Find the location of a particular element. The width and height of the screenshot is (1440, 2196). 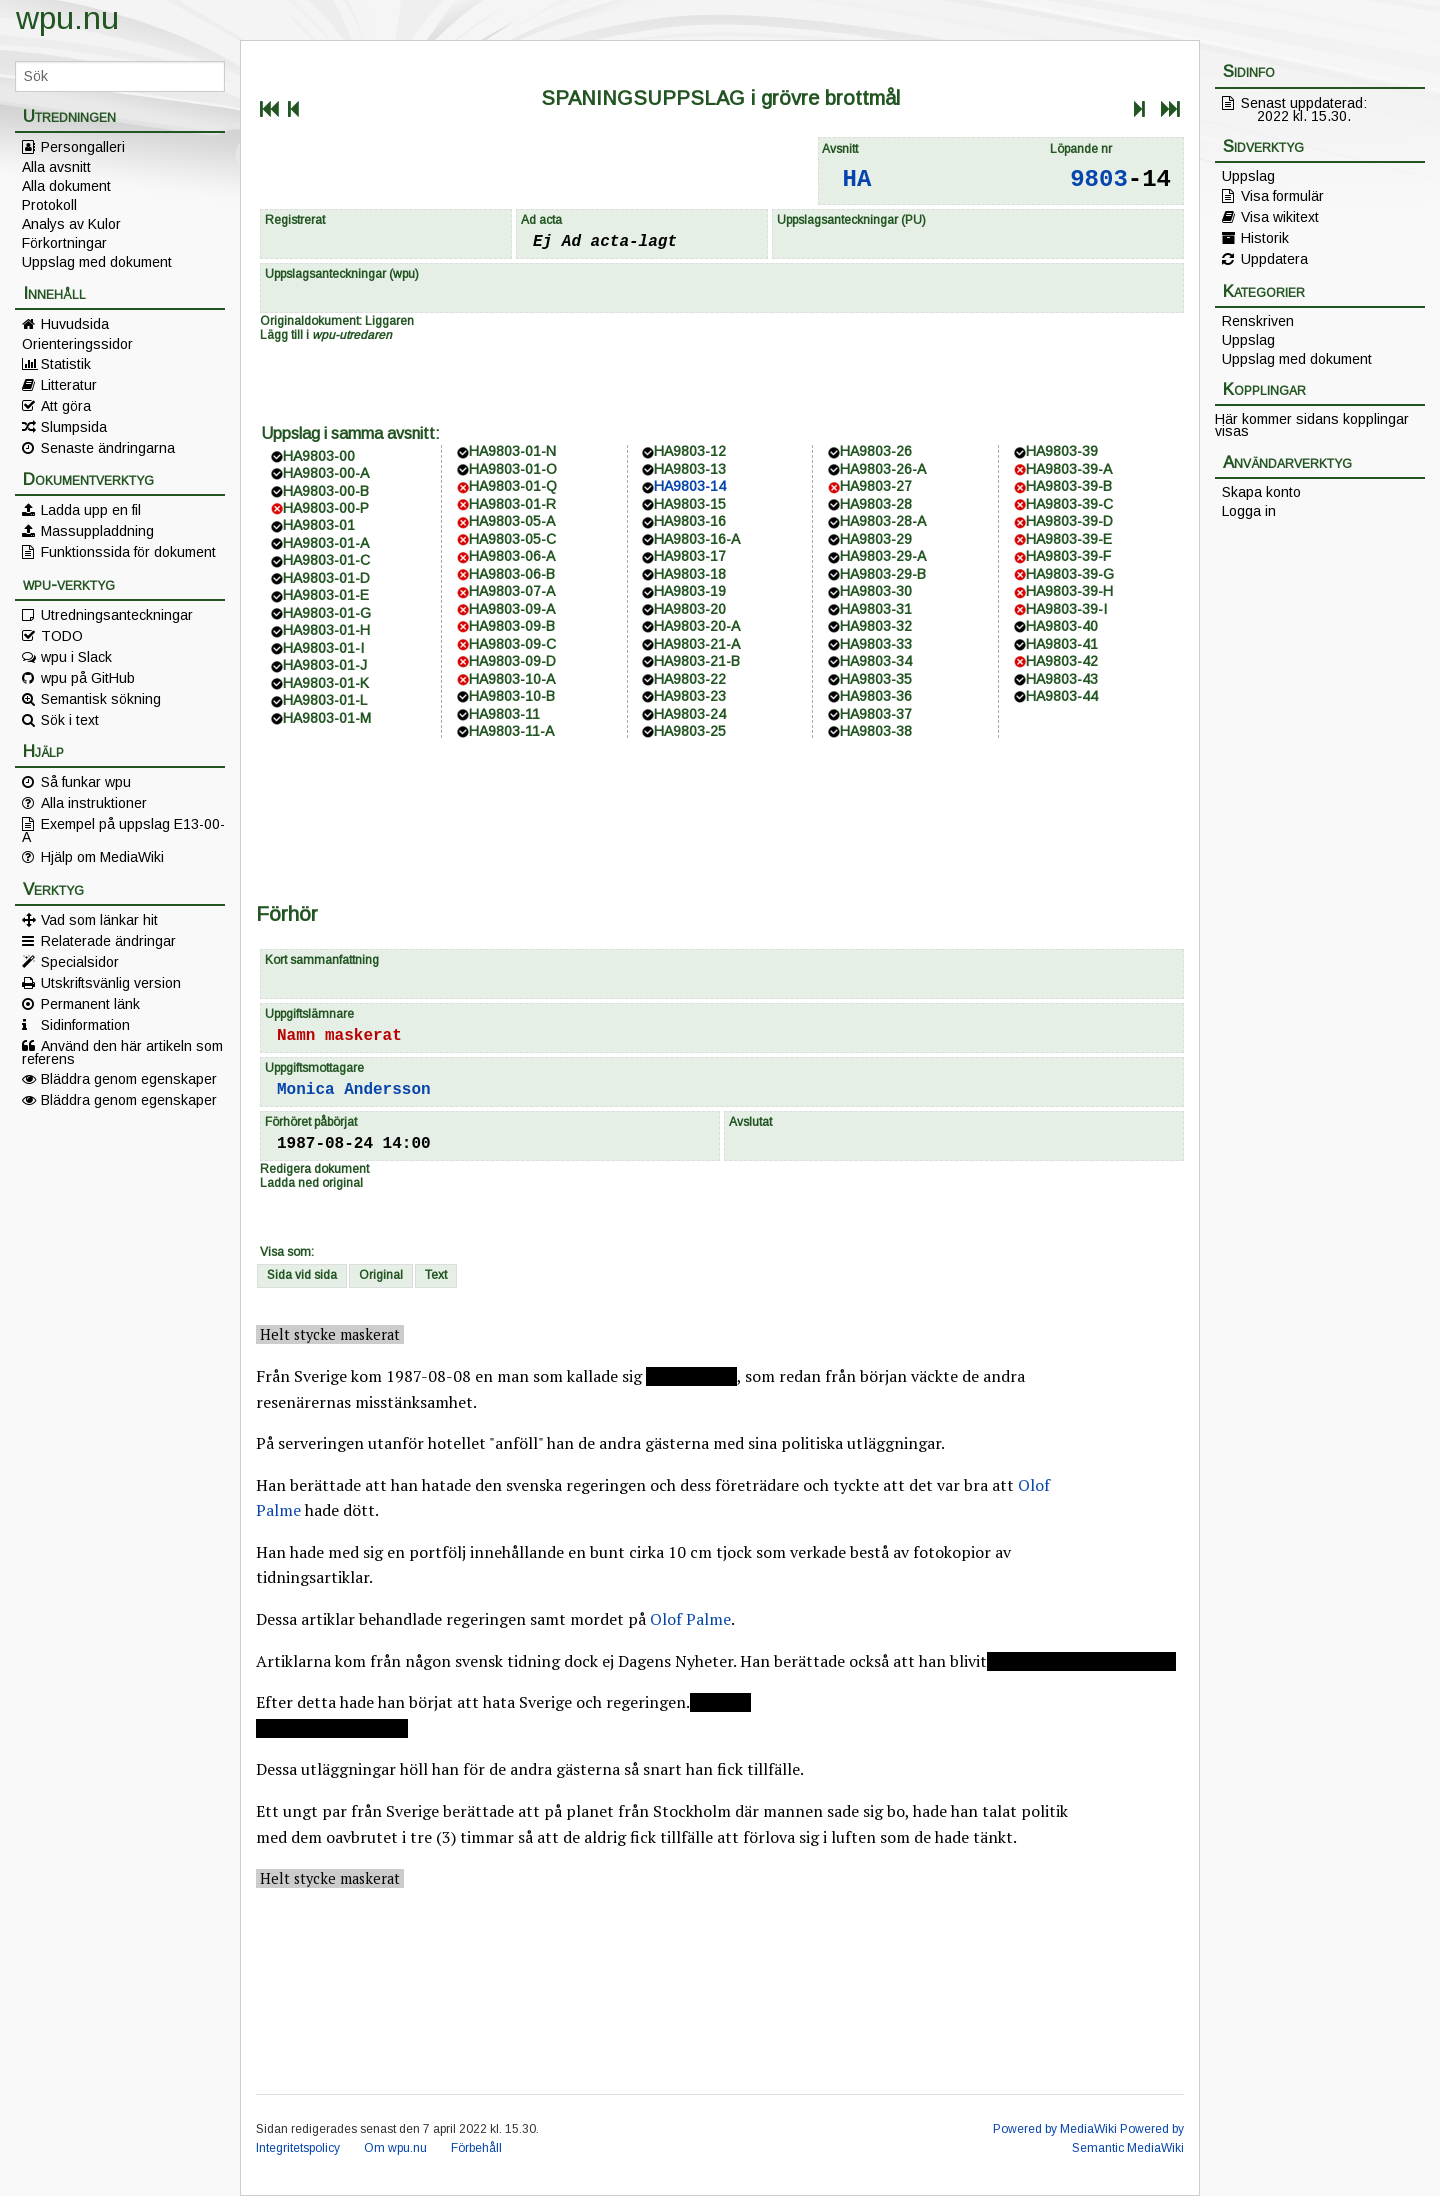

HA9803-07-A is located at coordinates (512, 591).